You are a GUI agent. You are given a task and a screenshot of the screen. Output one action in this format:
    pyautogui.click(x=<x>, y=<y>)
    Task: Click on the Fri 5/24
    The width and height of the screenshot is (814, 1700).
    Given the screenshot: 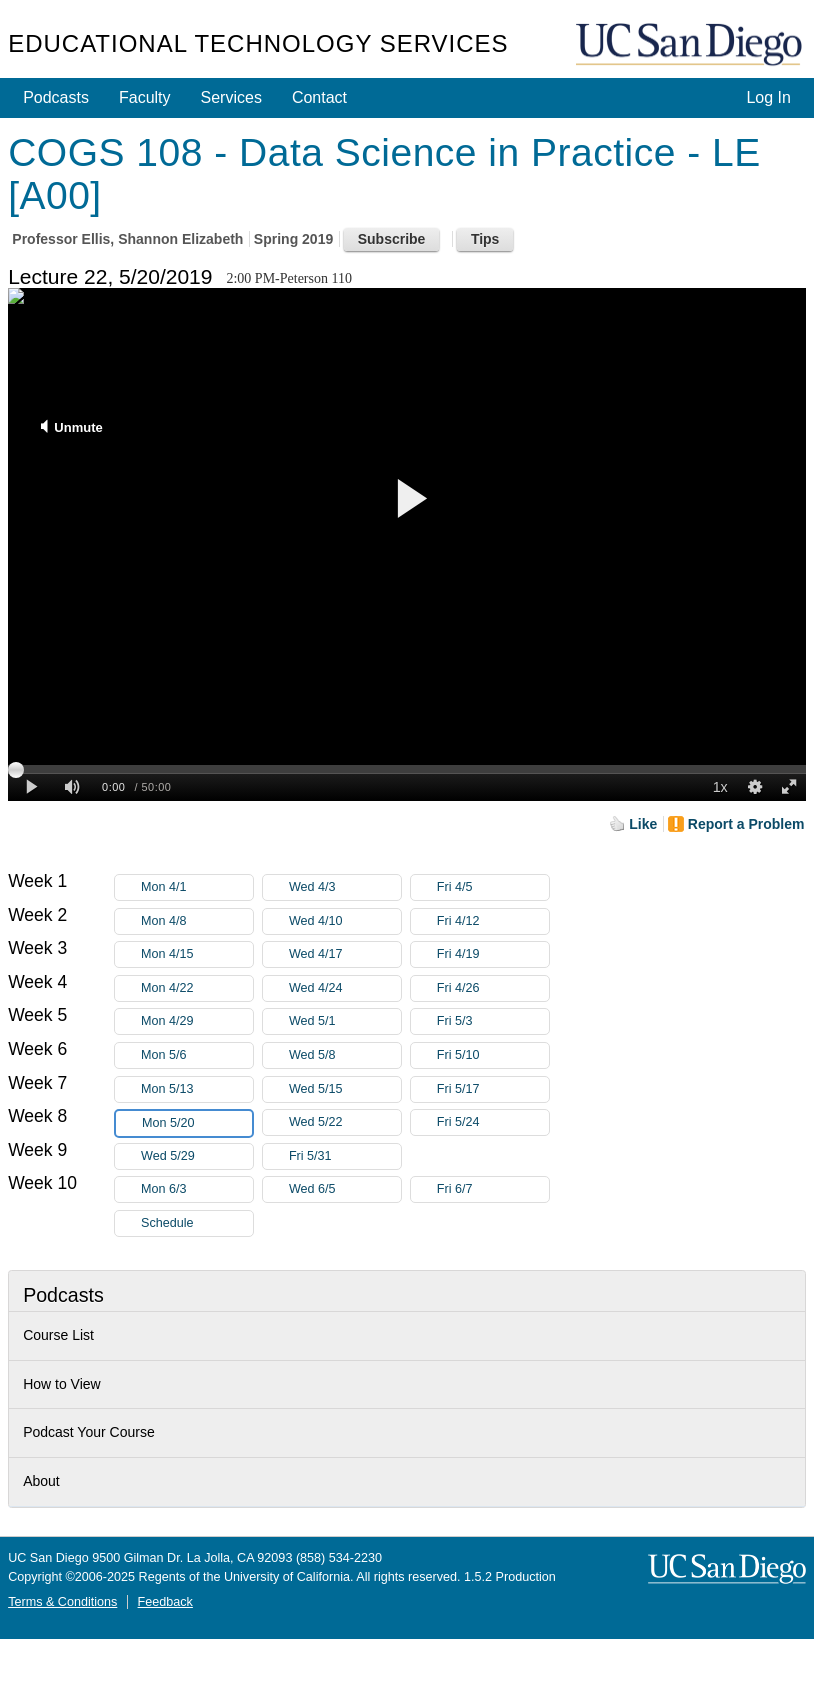 What is the action you would take?
    pyautogui.click(x=493, y=1122)
    